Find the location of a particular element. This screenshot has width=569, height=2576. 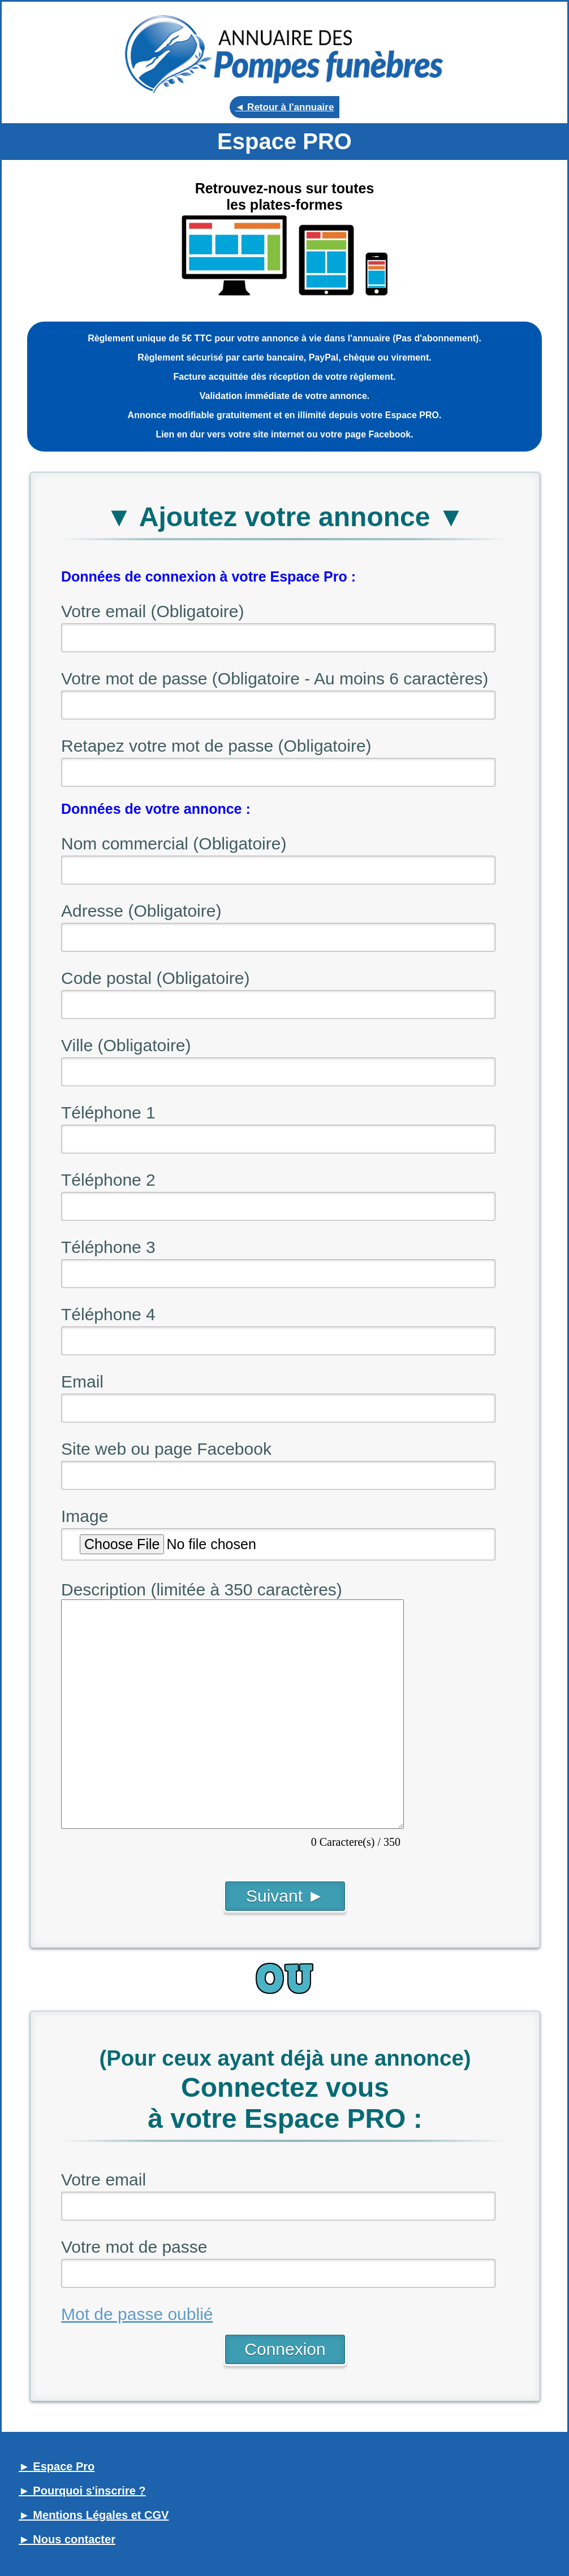

► Pourquoi s'inscrire ? is located at coordinates (82, 2490).